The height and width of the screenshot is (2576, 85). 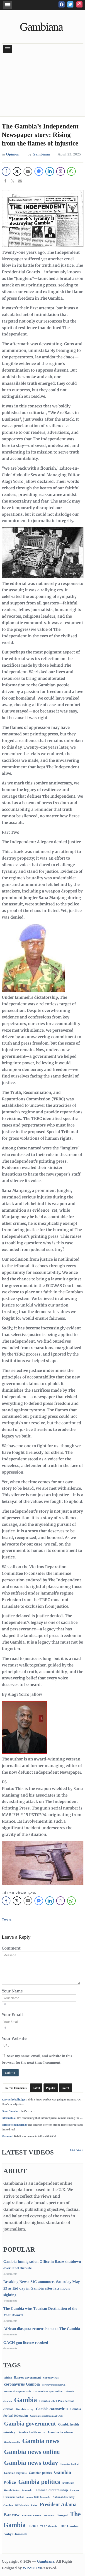 What do you see at coordinates (31, 2515) in the screenshot?
I see `President Barrow [President Barrow (70 items)]` at bounding box center [31, 2515].